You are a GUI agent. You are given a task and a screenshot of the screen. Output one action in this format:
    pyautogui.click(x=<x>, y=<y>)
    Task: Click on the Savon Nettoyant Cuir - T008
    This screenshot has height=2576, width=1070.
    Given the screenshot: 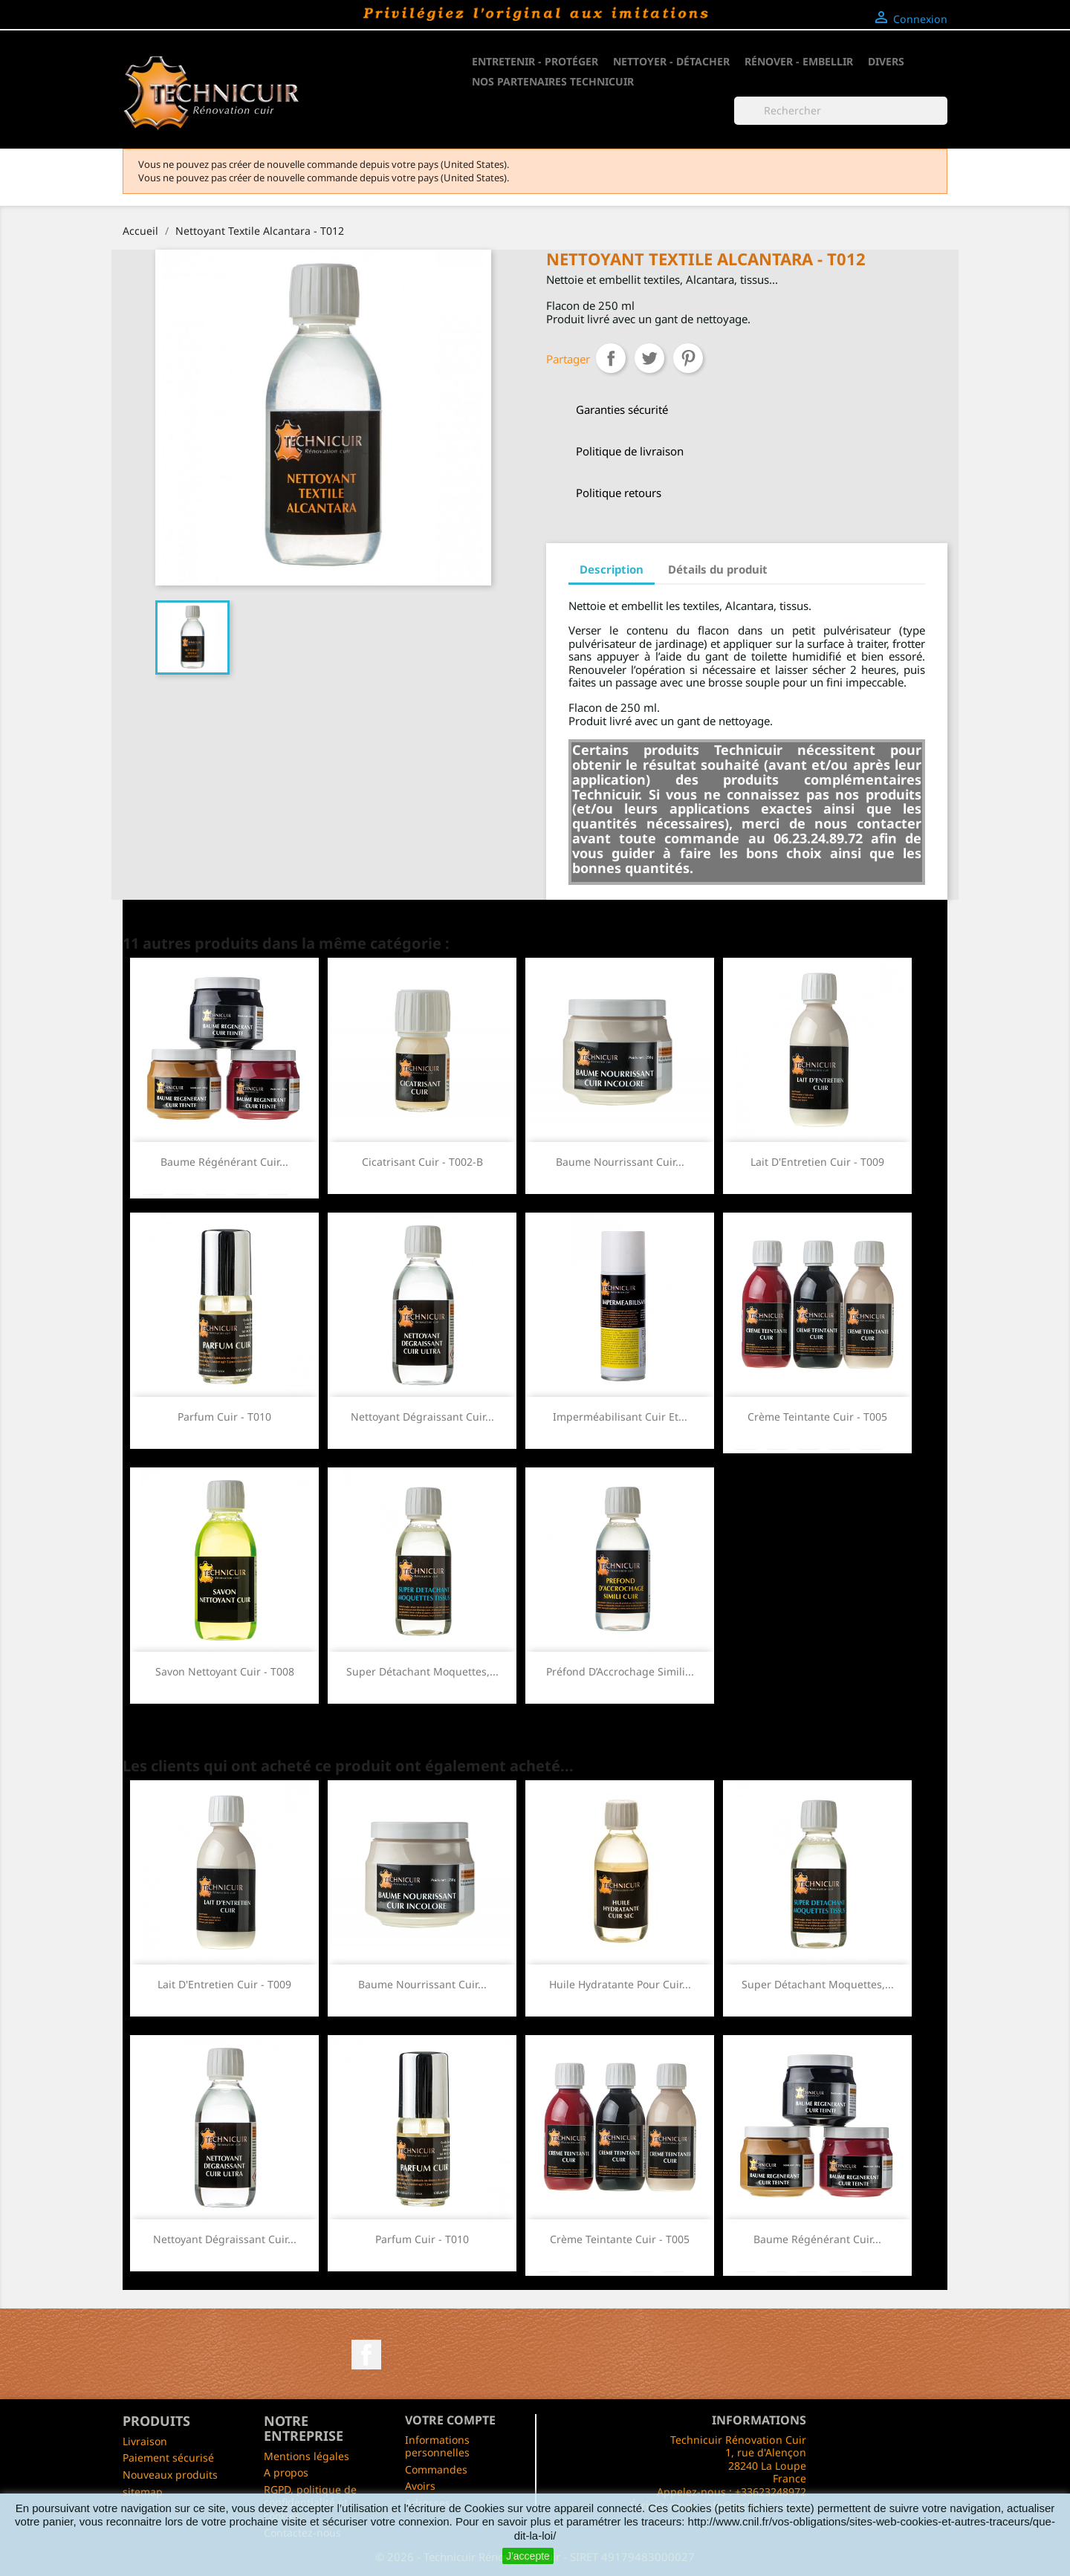 What is the action you would take?
    pyautogui.click(x=224, y=1671)
    